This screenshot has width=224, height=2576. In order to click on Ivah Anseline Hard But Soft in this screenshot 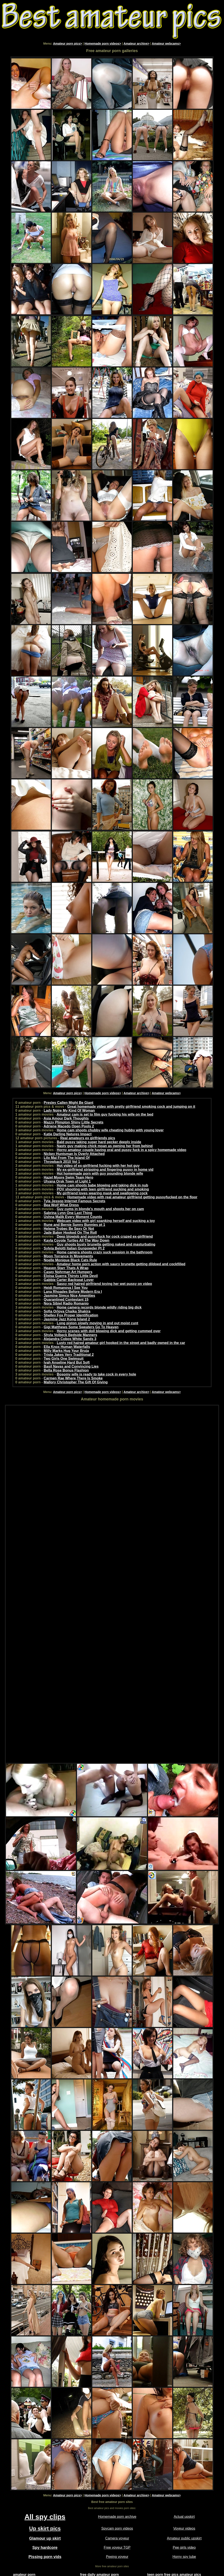, I will do `click(67, 1413)`.